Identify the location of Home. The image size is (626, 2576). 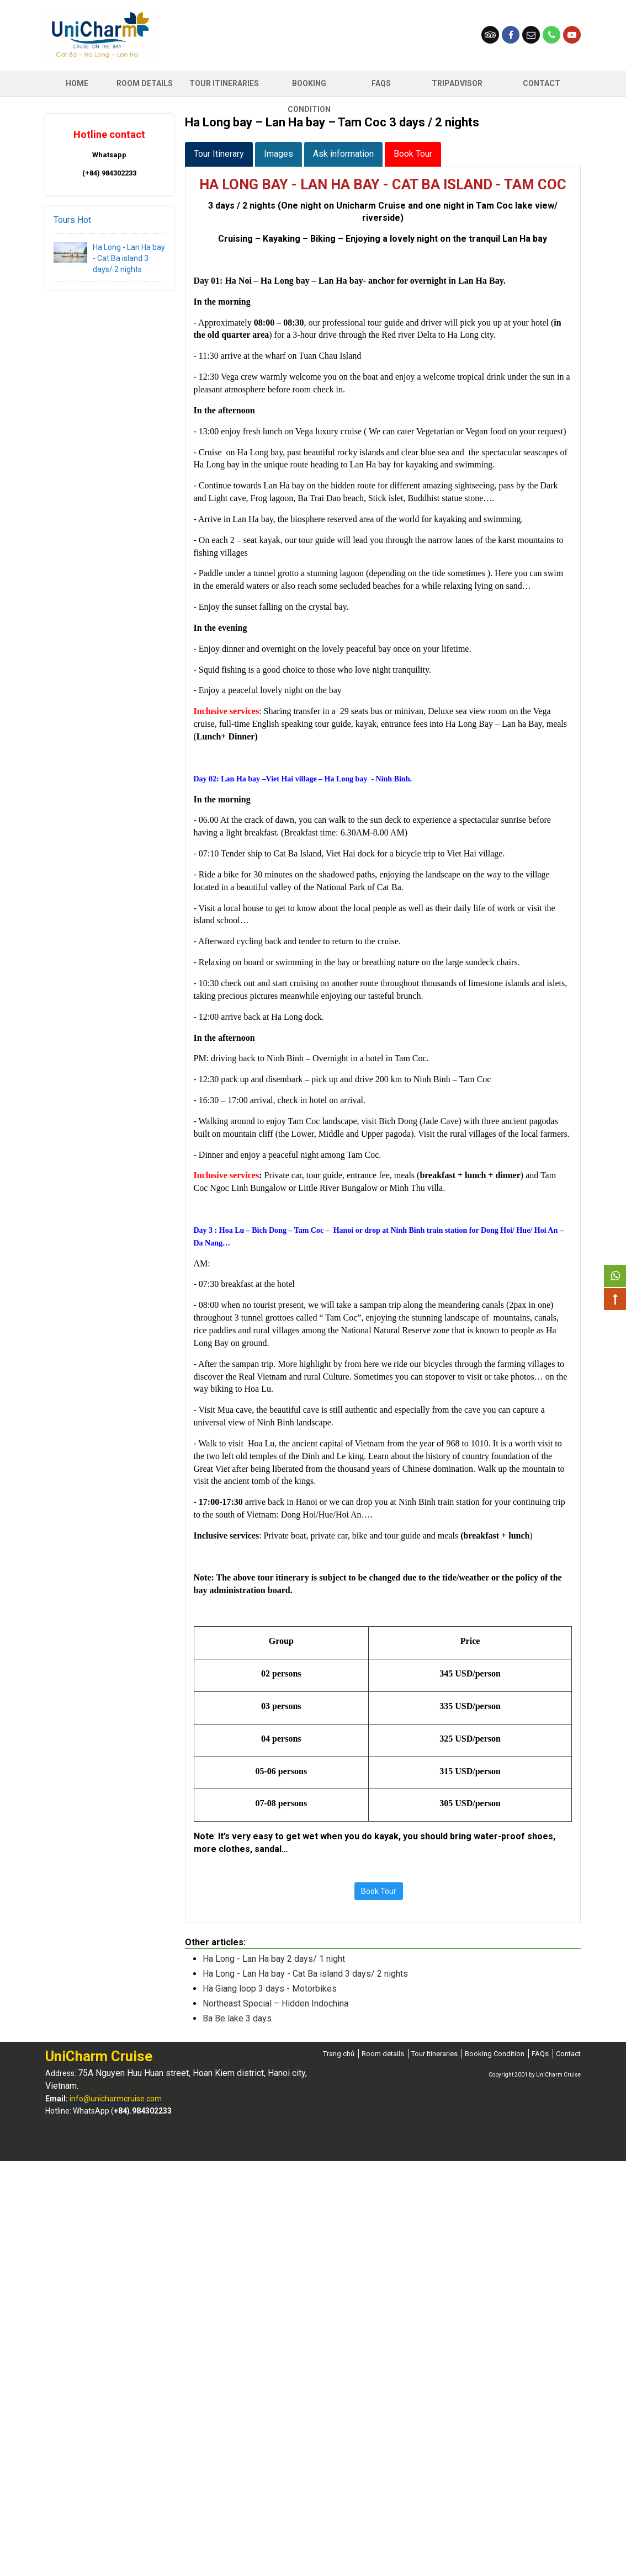
(77, 83).